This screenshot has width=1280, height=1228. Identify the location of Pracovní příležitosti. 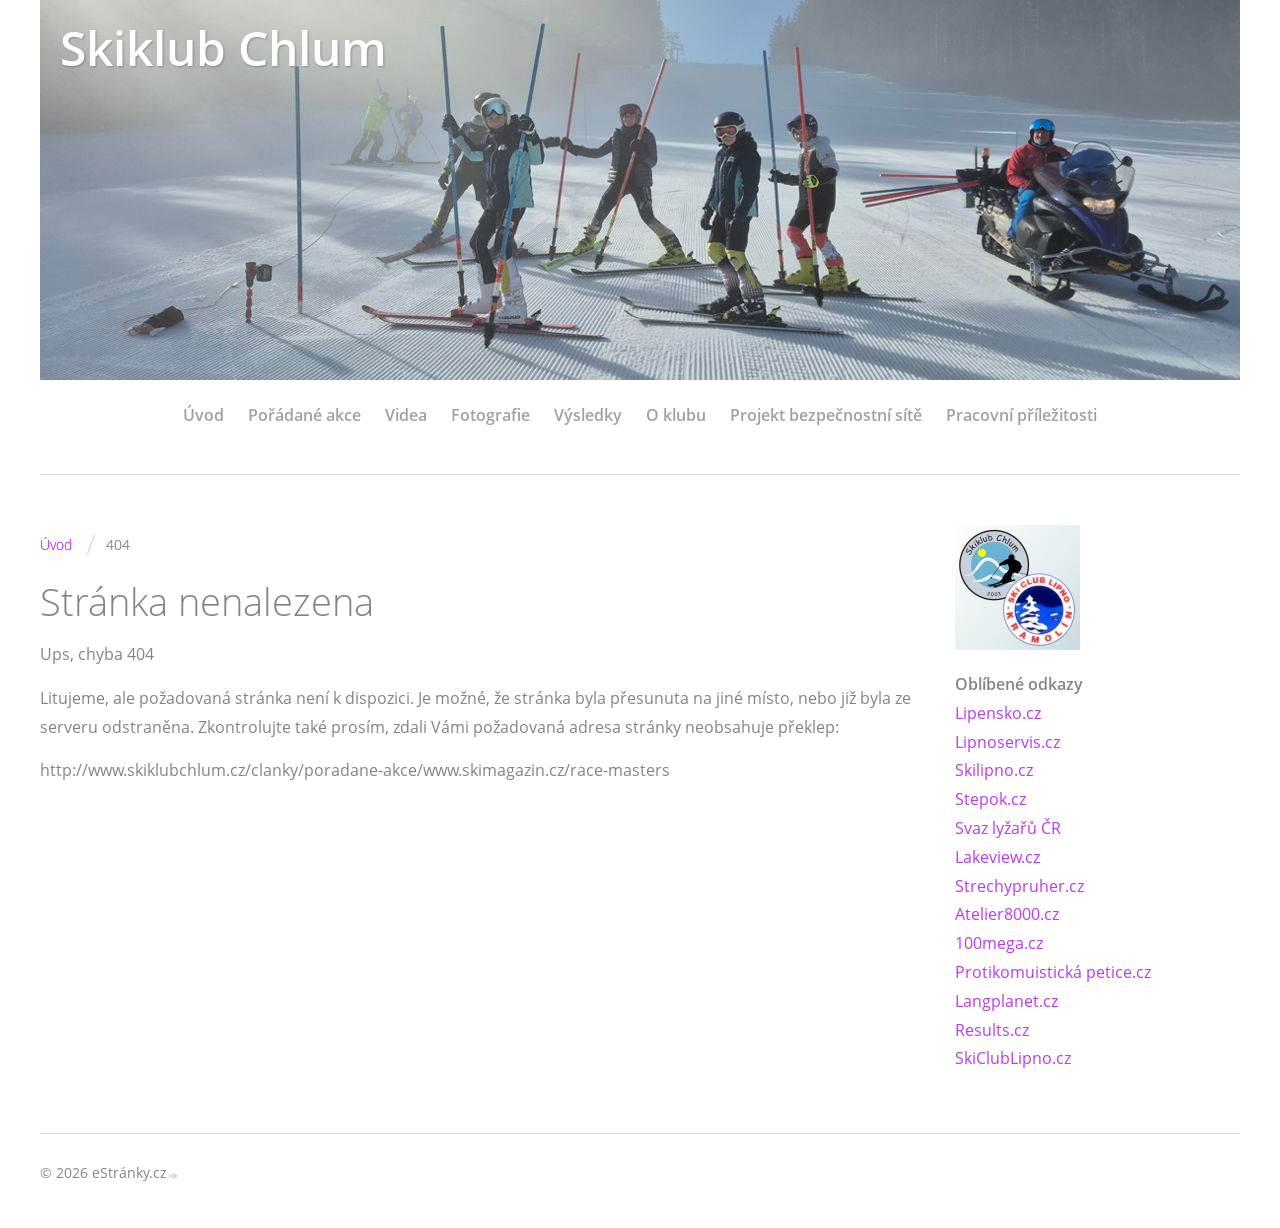
(1021, 415).